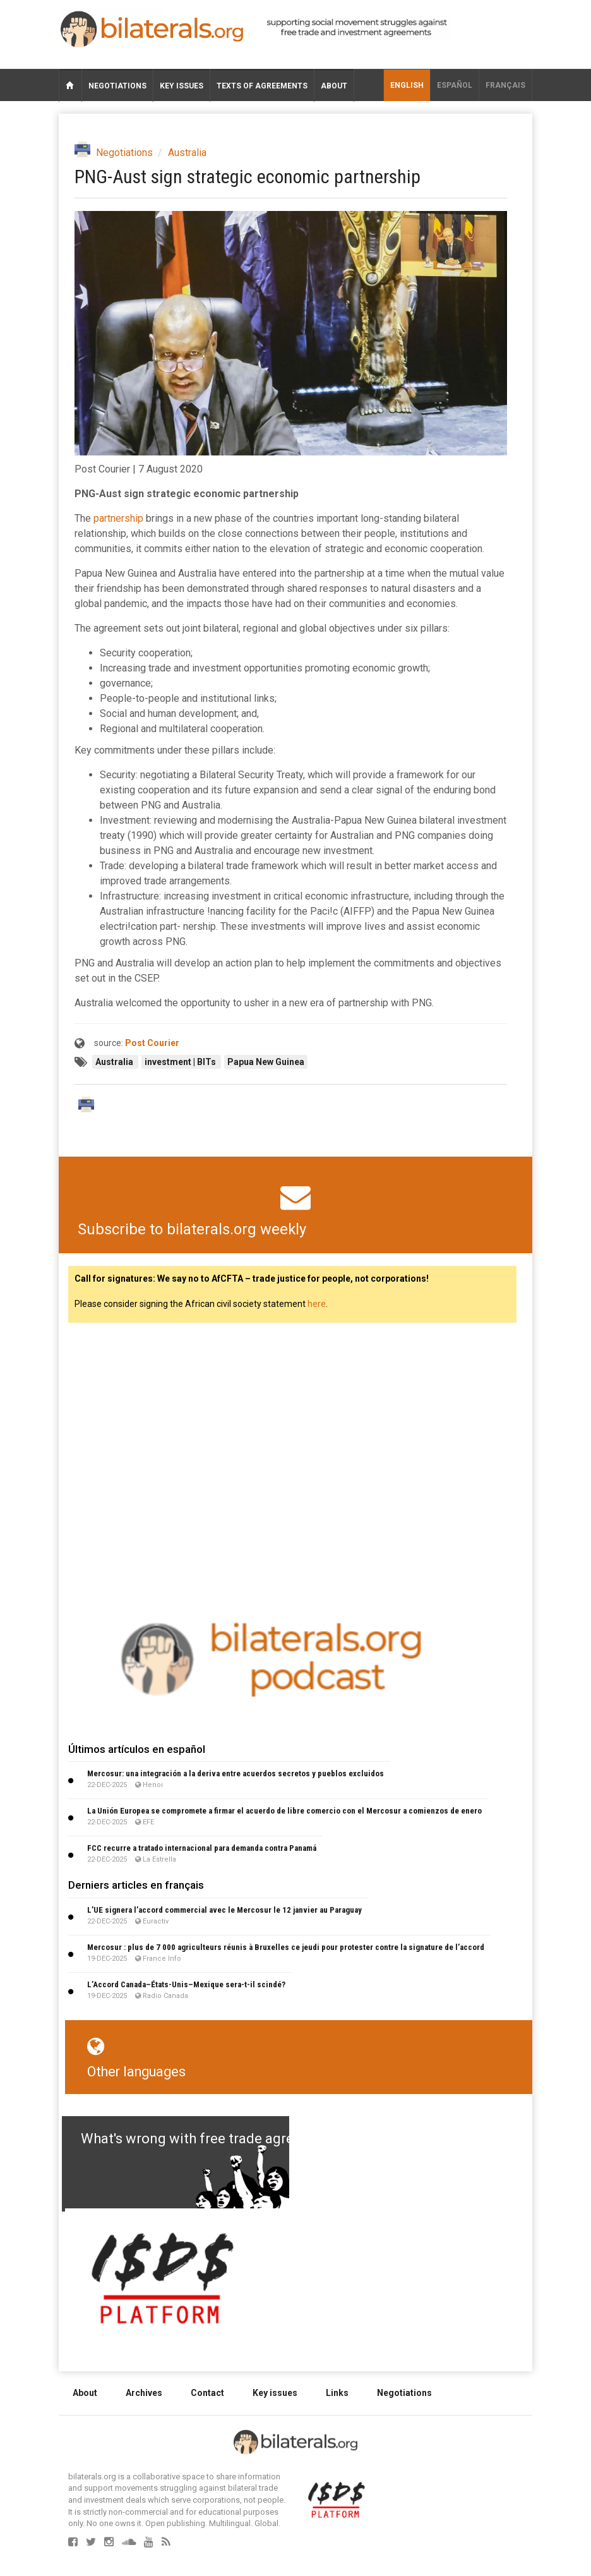 The image size is (591, 2576). Describe the element at coordinates (201, 1848) in the screenshot. I see `FCC recurre a tratado internacional para demanda contra Panamá` at that location.